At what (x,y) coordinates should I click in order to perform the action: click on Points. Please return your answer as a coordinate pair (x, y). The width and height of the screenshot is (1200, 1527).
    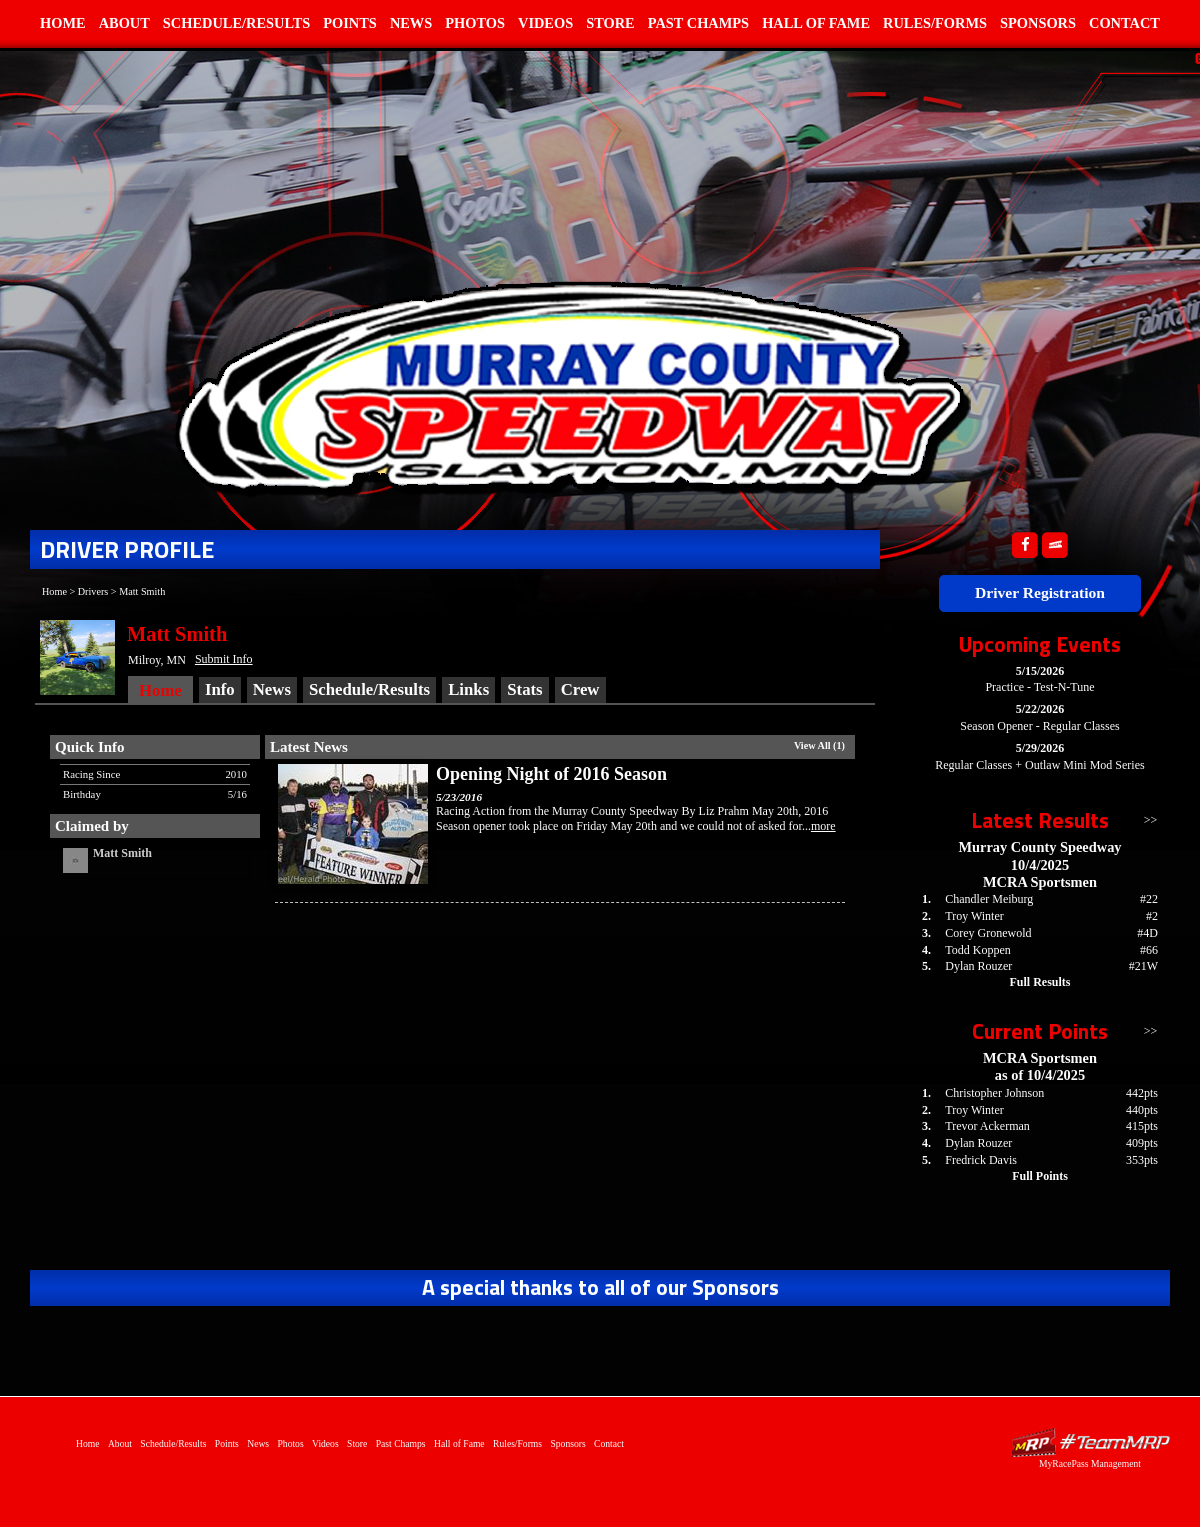
    Looking at the image, I should click on (350, 23).